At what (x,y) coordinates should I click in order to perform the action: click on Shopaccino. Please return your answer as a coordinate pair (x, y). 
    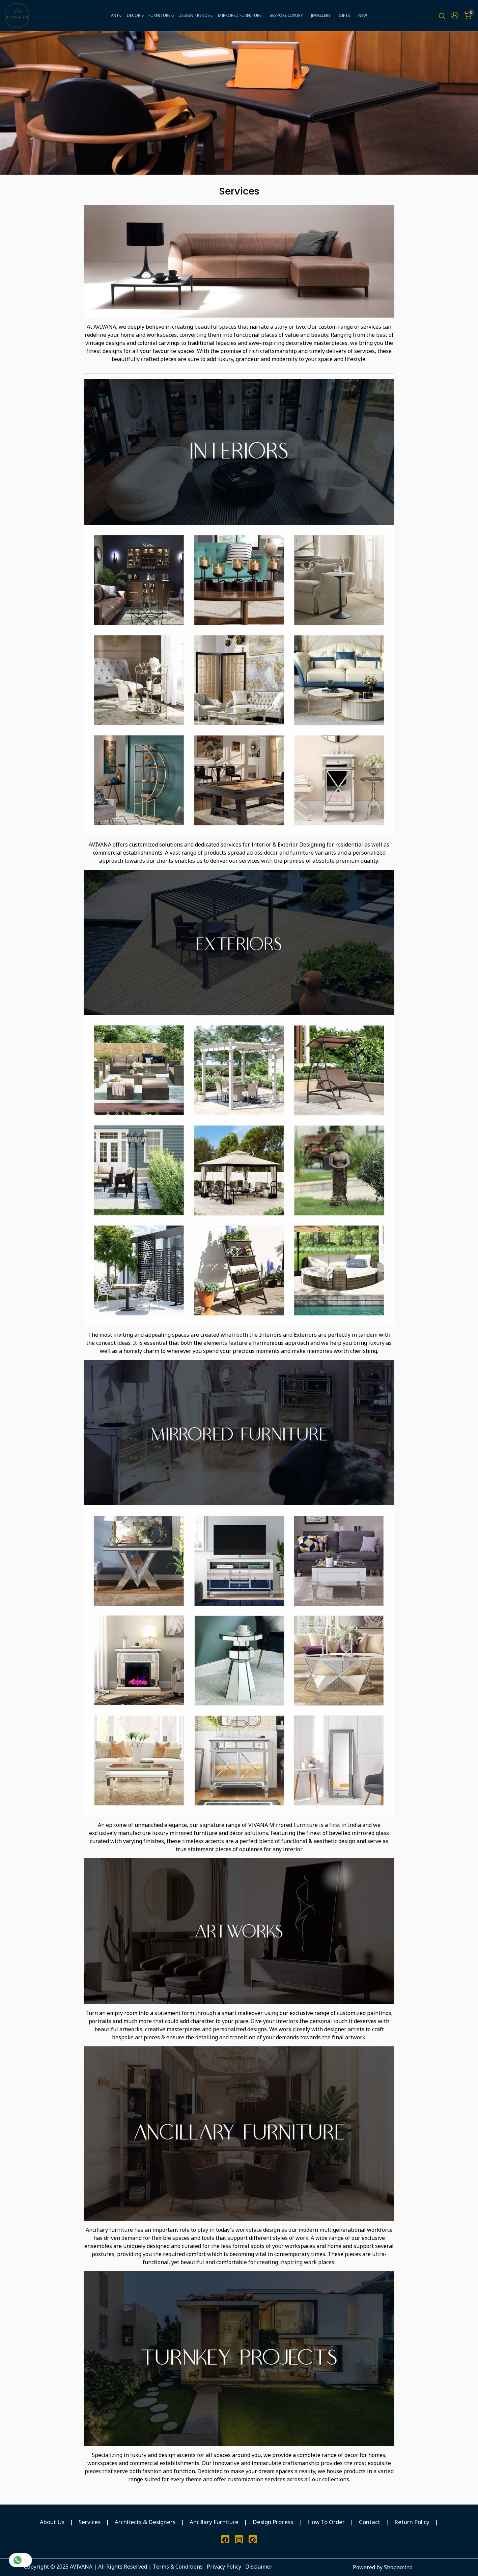
    Looking at the image, I should click on (398, 2567).